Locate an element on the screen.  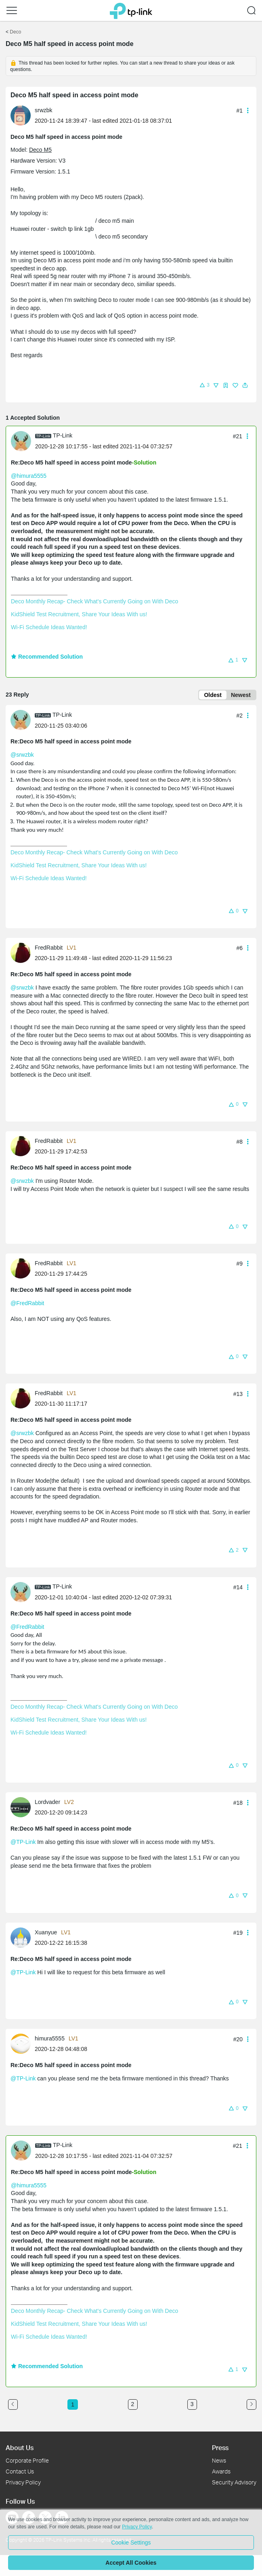
Corporate Profile is located at coordinates (27, 2460).